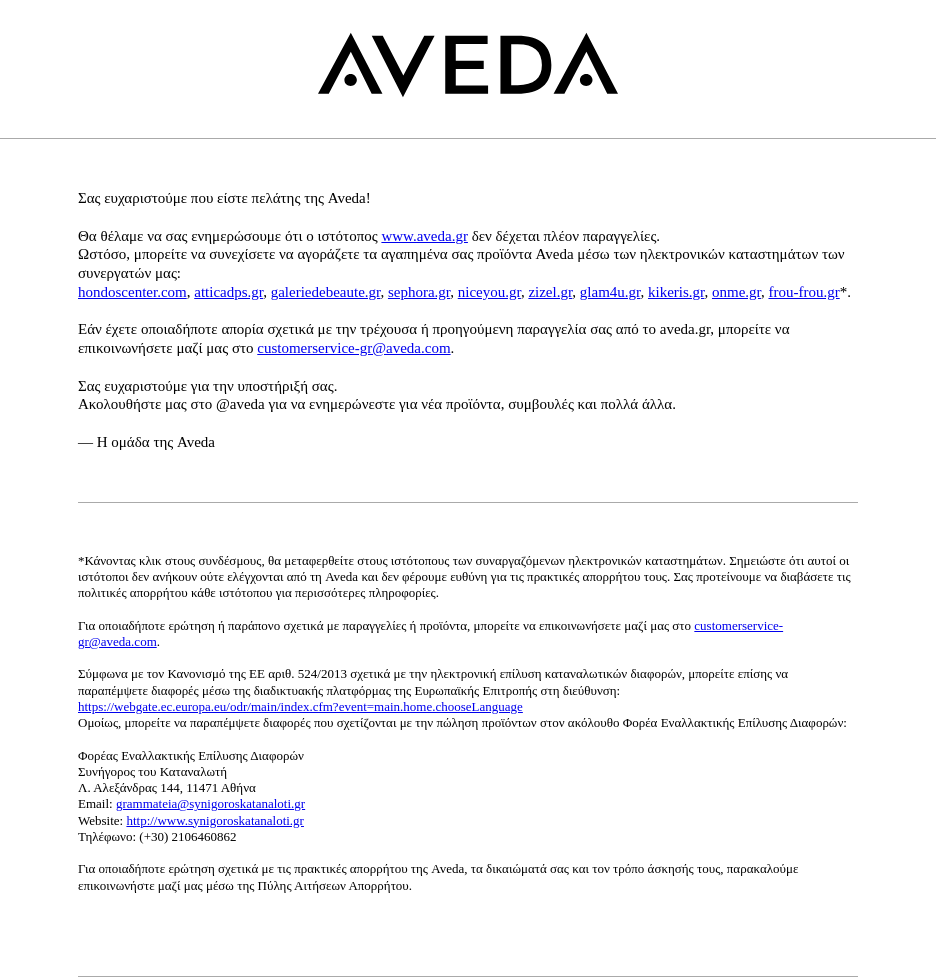 The width and height of the screenshot is (936, 977). I want to click on galeriedebeaute.gr, so click(326, 292).